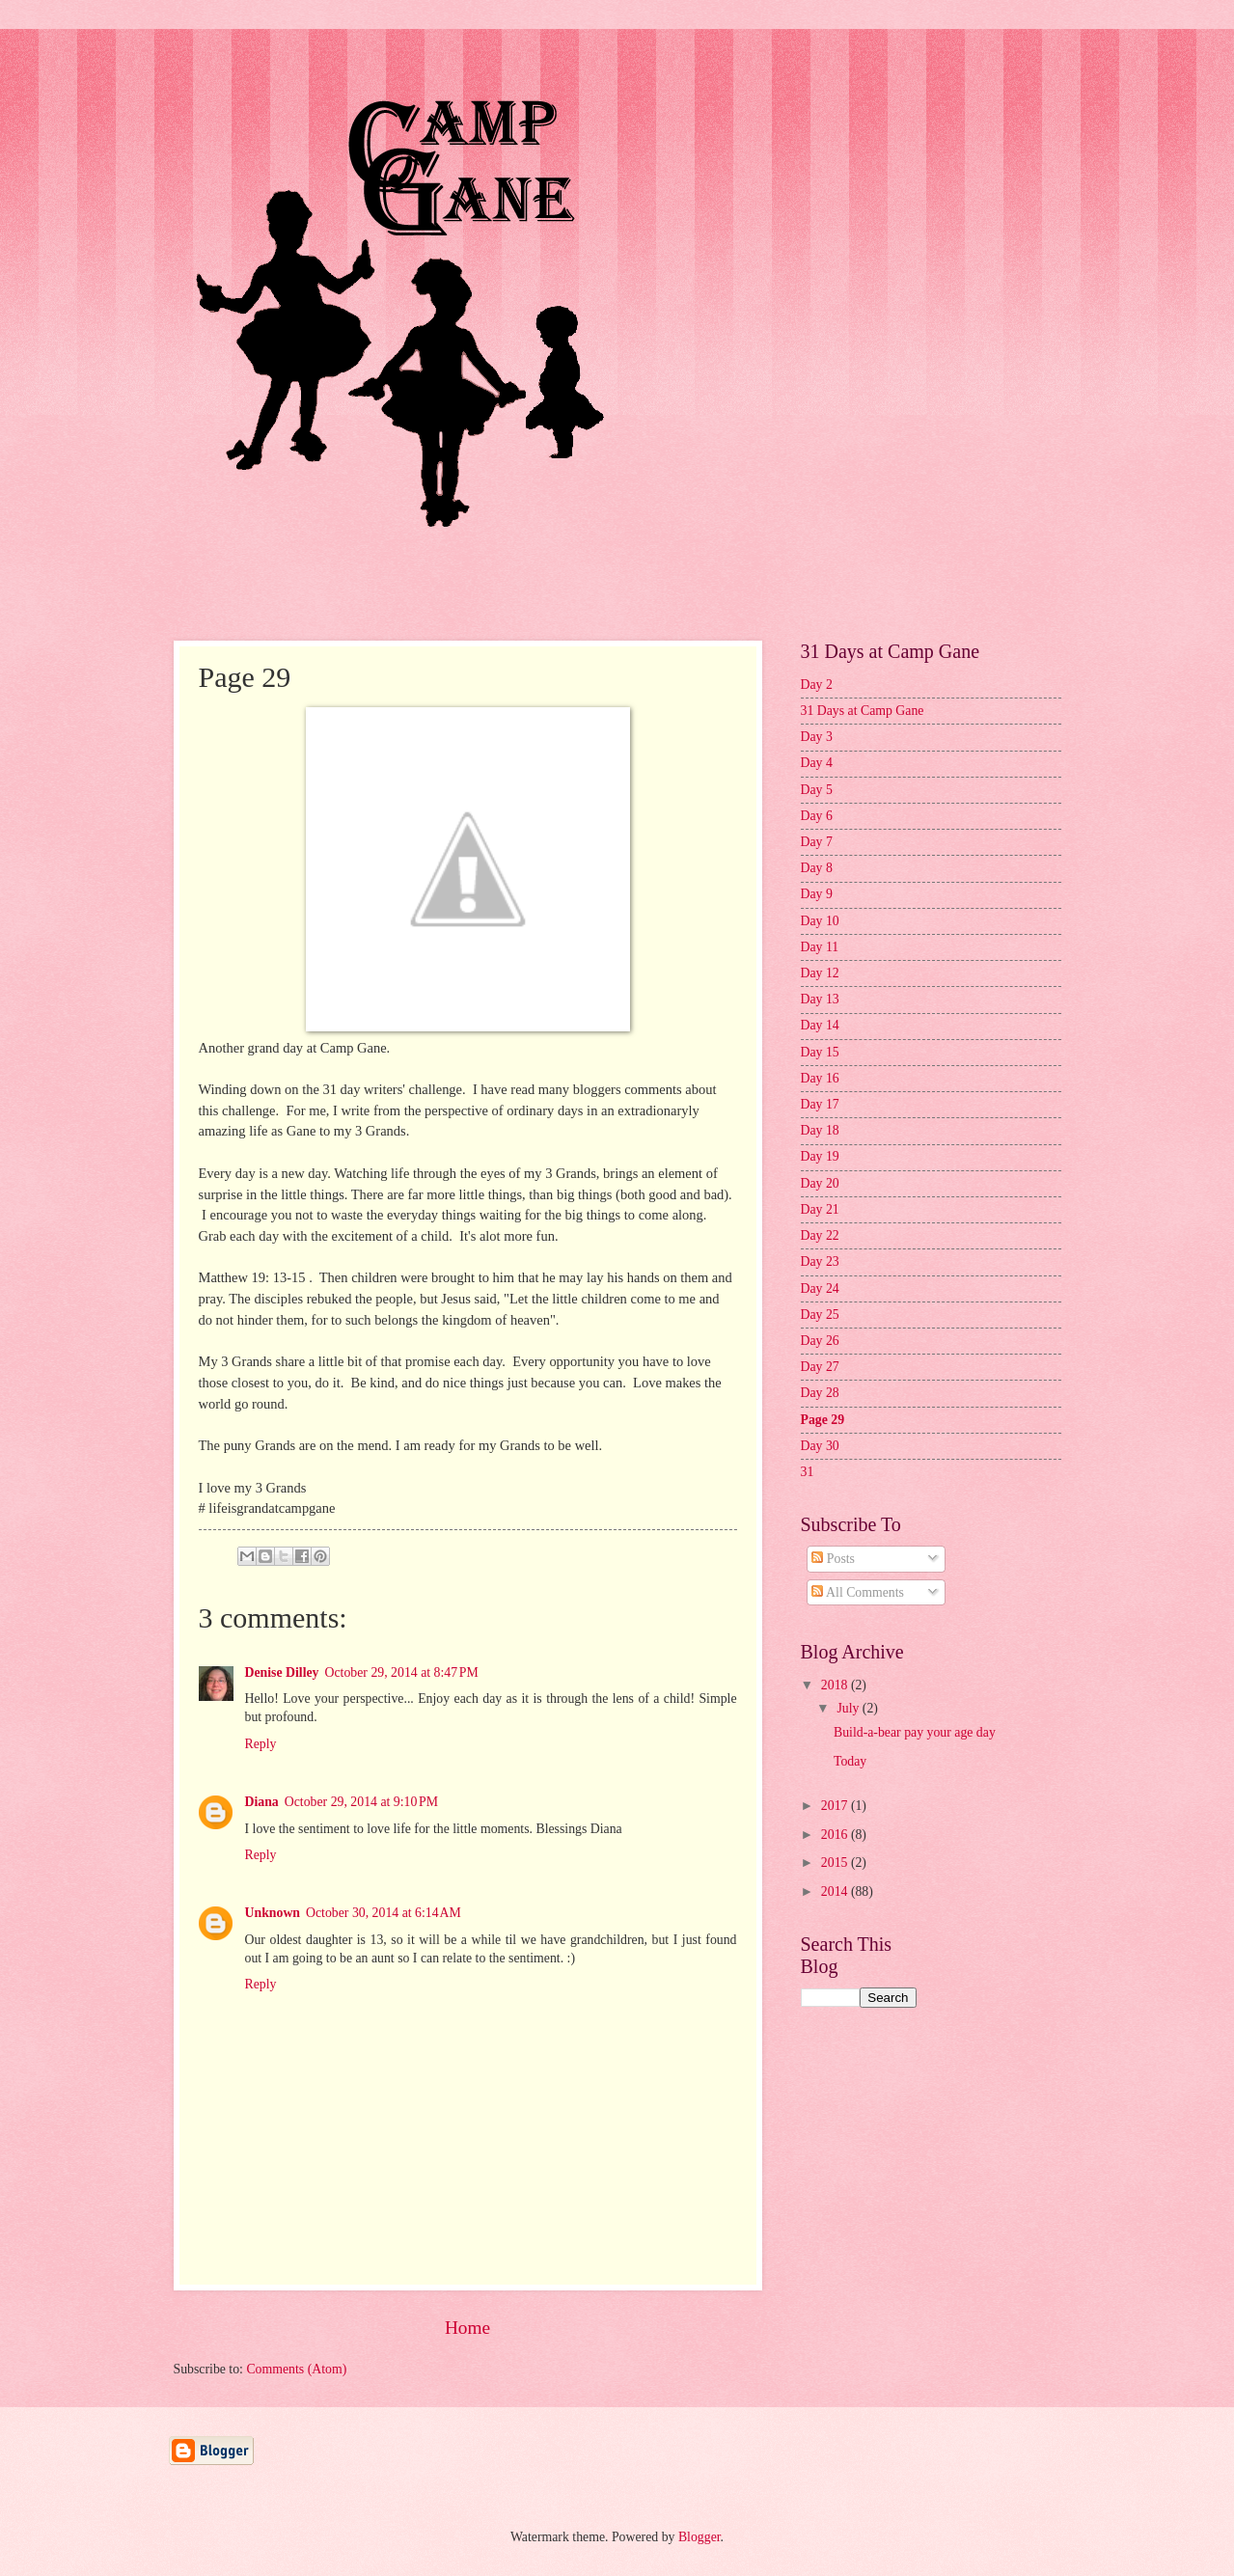  Describe the element at coordinates (817, 684) in the screenshot. I see `Day 2` at that location.